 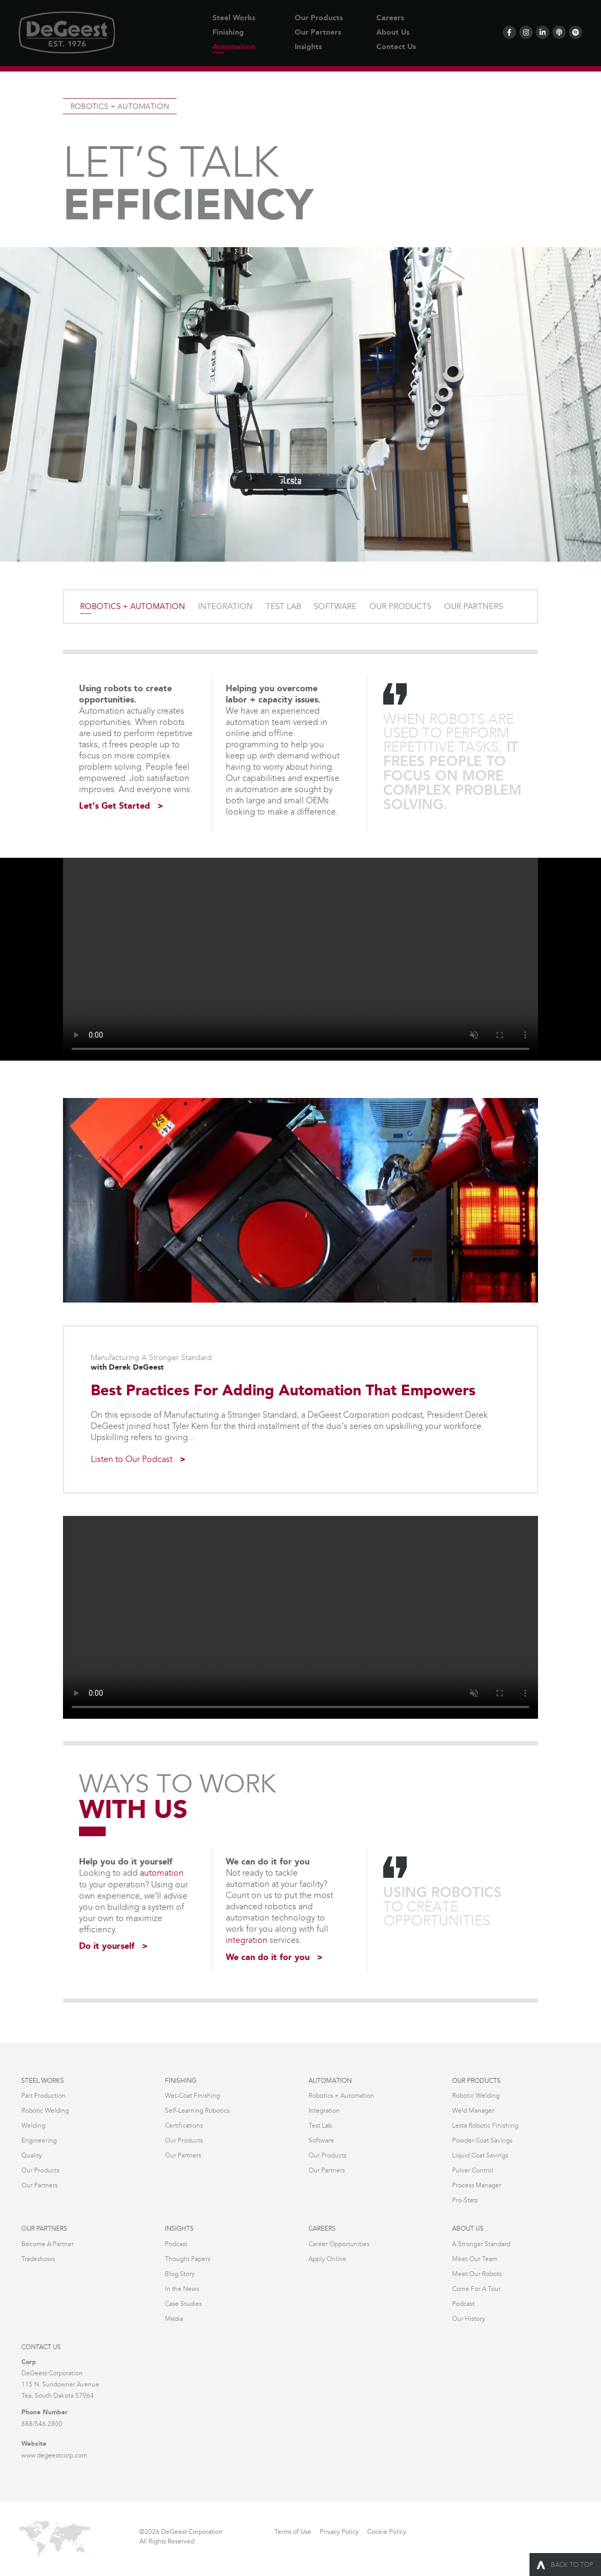 I want to click on Our History [menuitem], so click(x=468, y=2317).